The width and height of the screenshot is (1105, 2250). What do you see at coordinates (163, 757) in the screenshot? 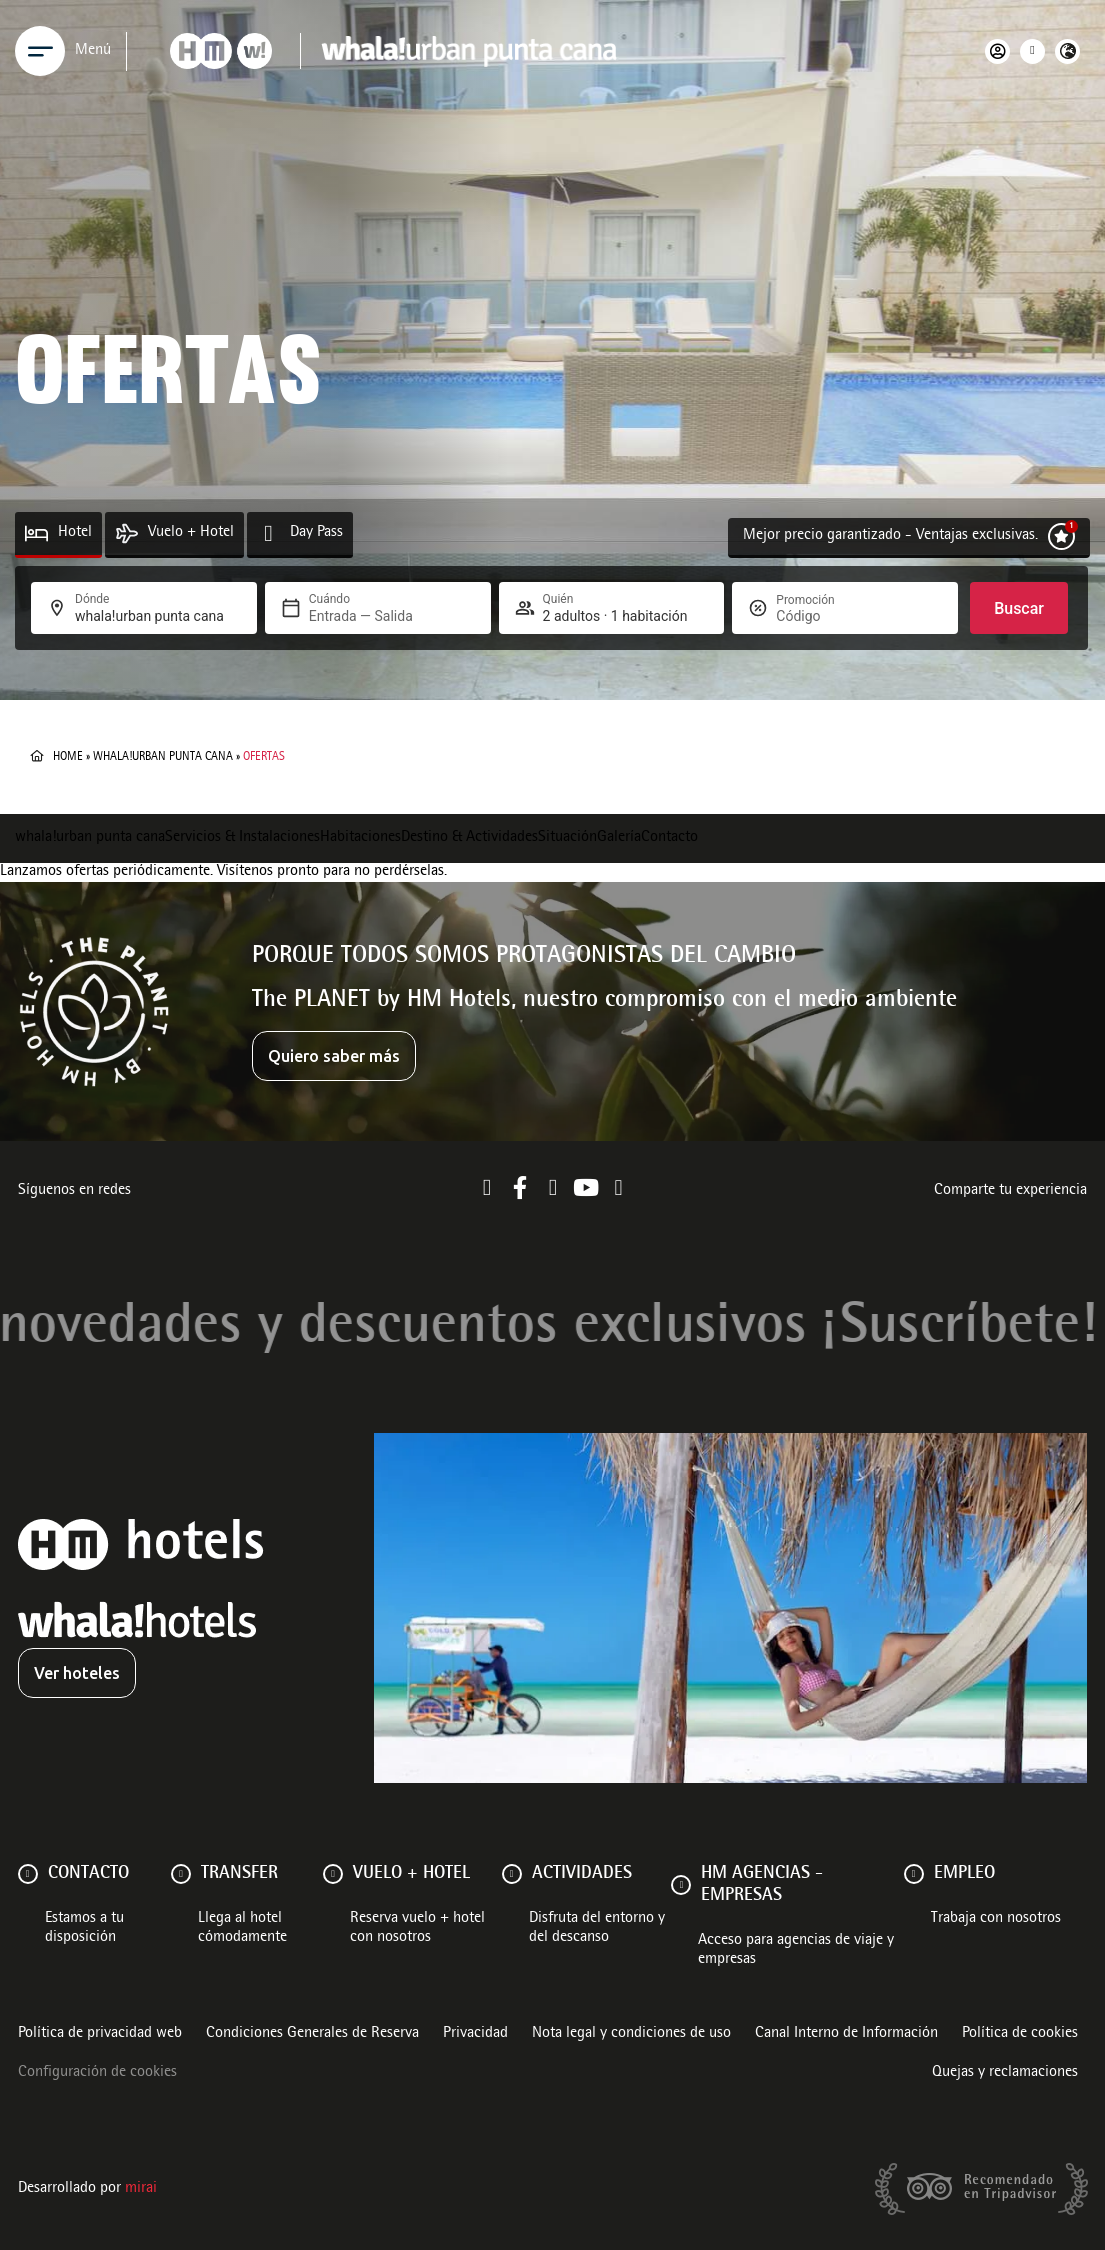
I see `whala!urban punta cana` at bounding box center [163, 757].